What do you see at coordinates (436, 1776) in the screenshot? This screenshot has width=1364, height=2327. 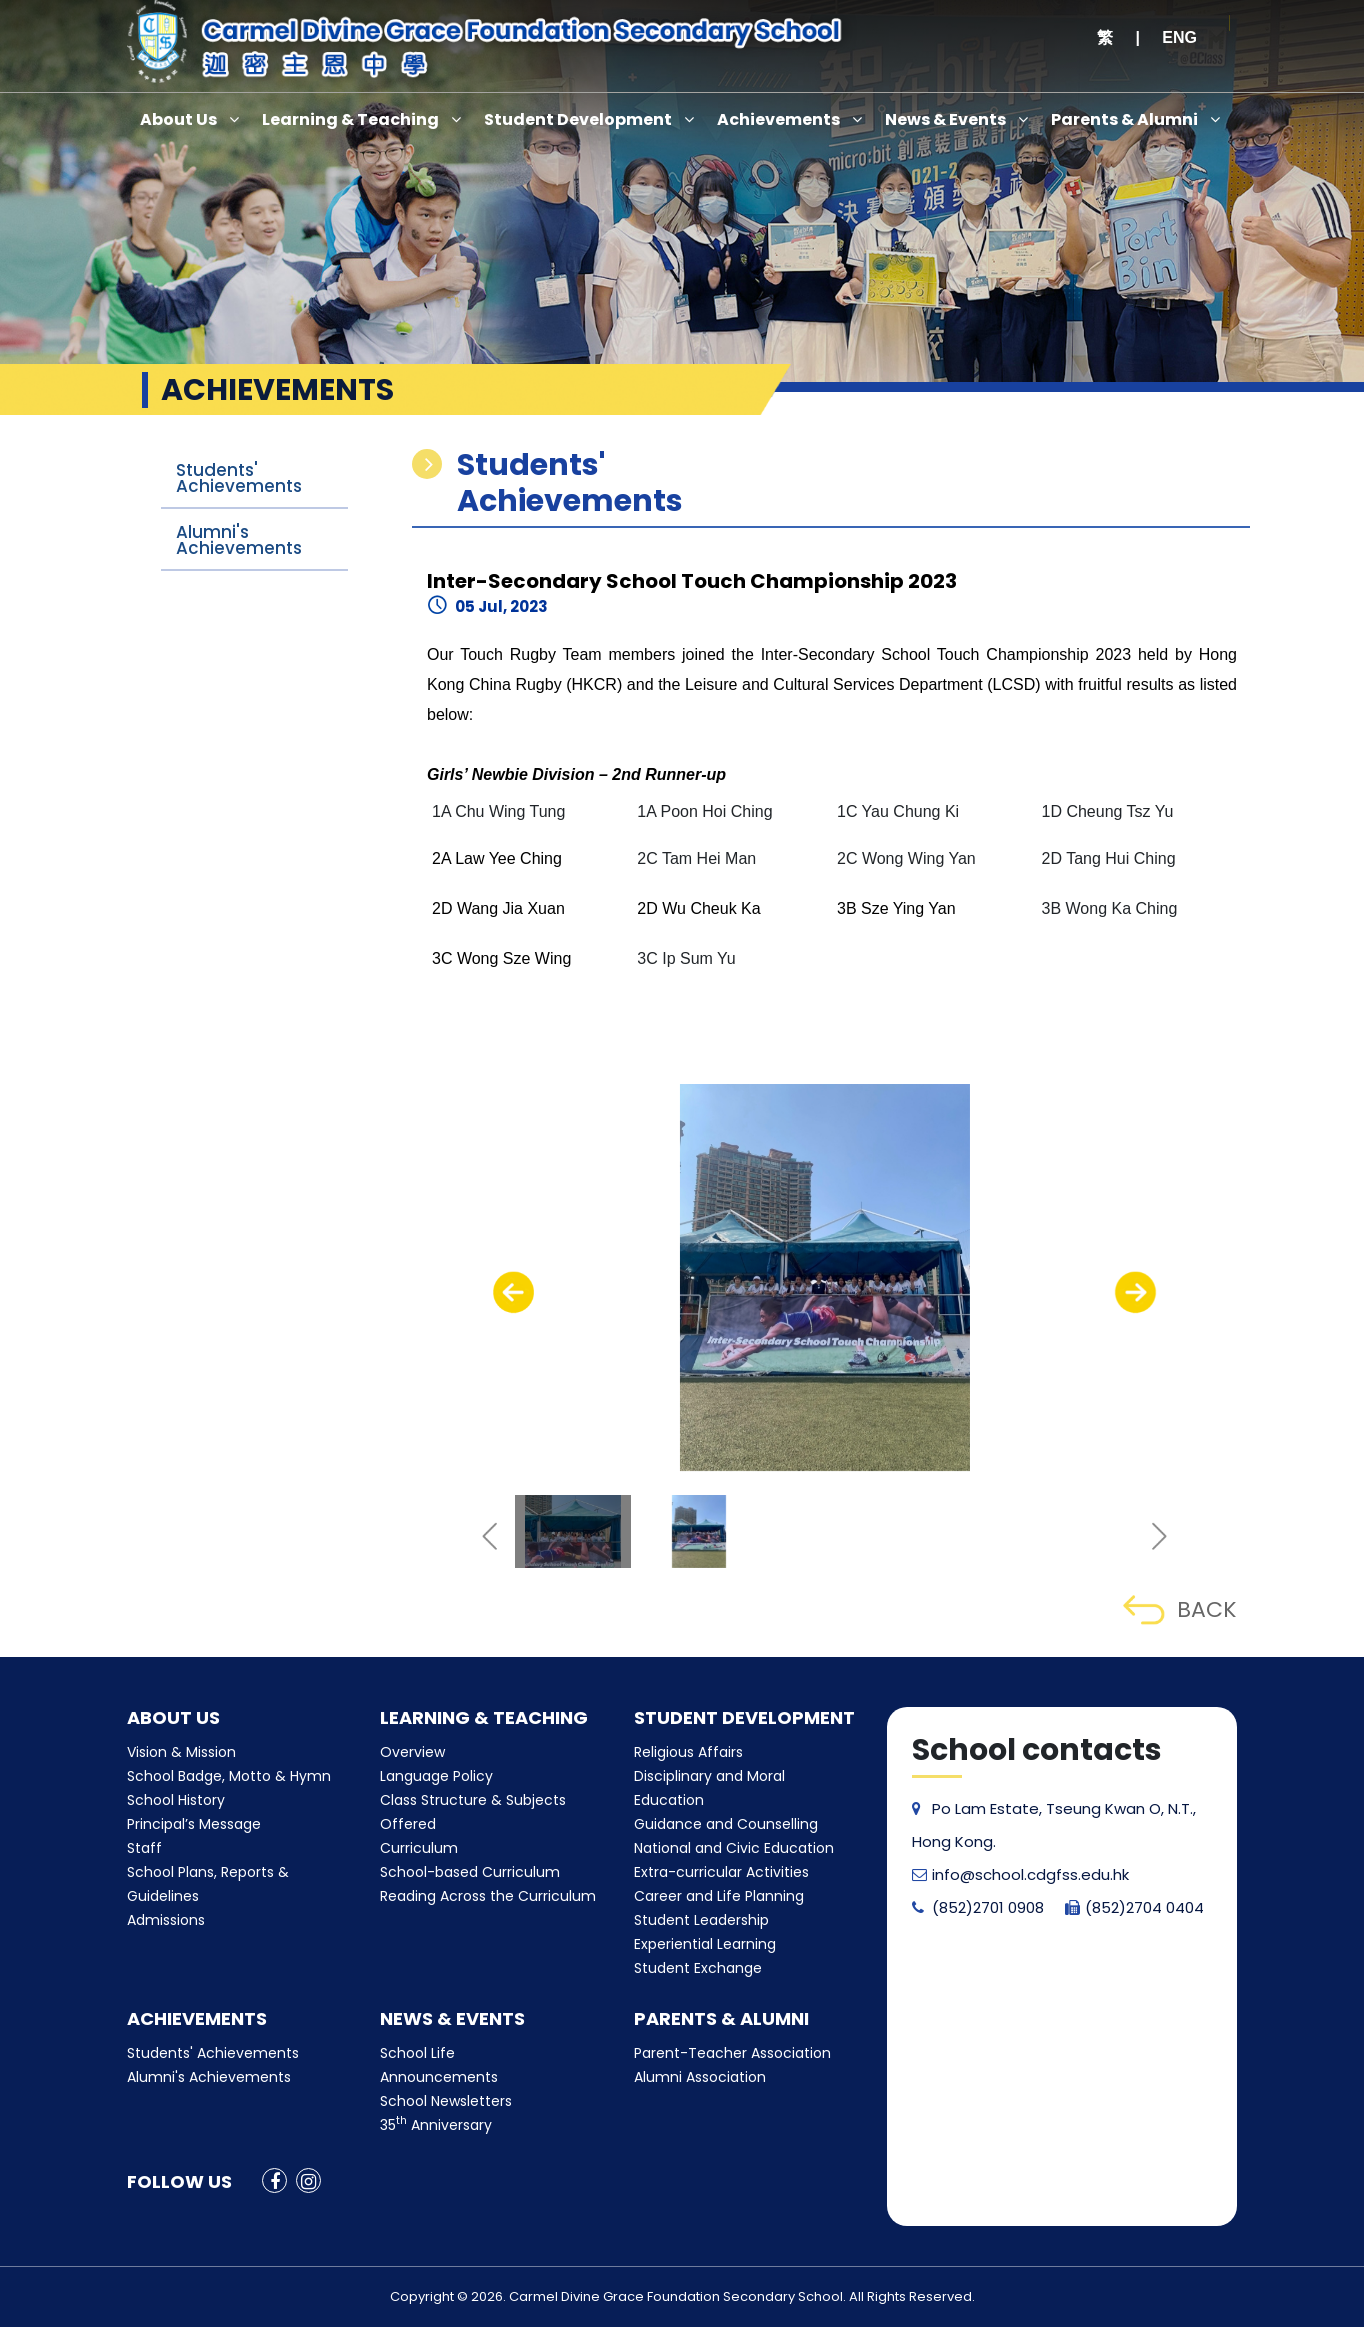 I see `Language Policy` at bounding box center [436, 1776].